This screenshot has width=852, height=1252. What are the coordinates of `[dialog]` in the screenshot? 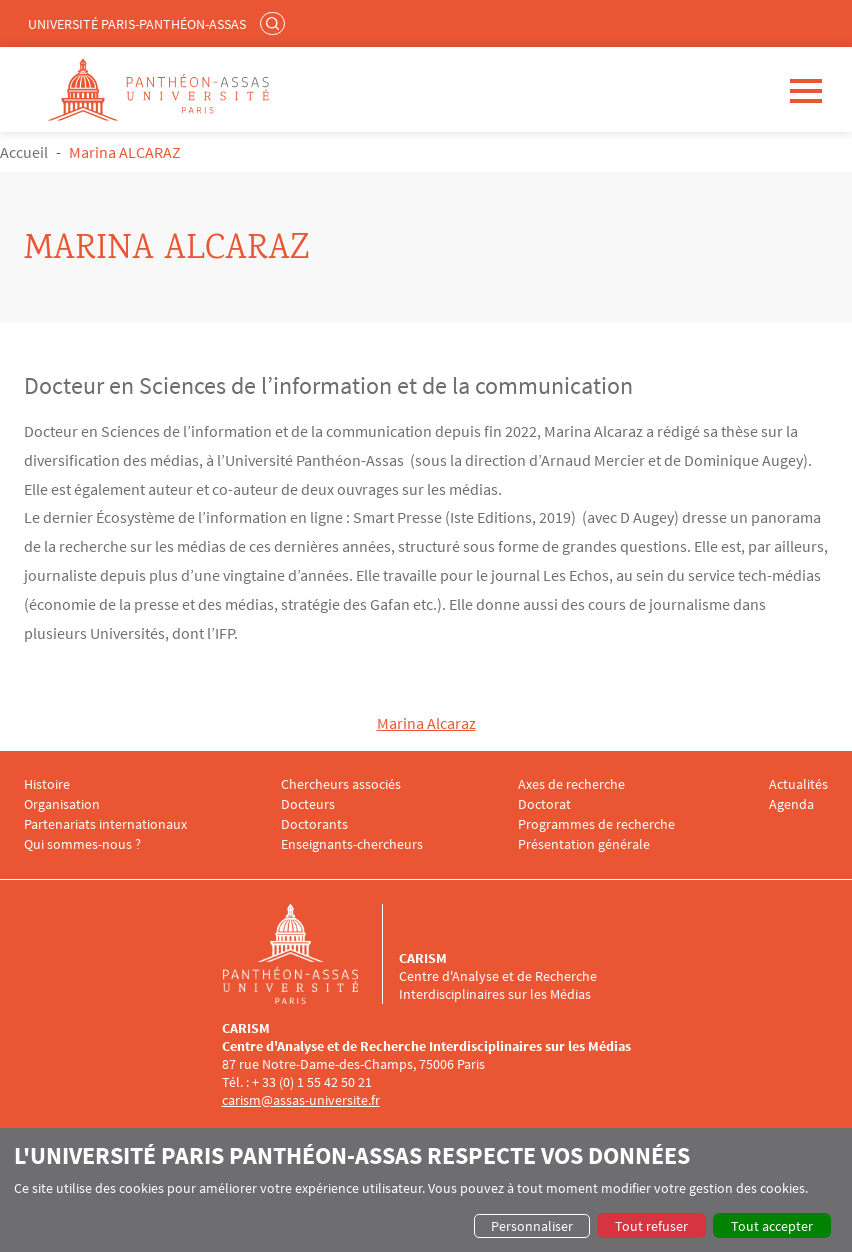 It's located at (426, 1190).